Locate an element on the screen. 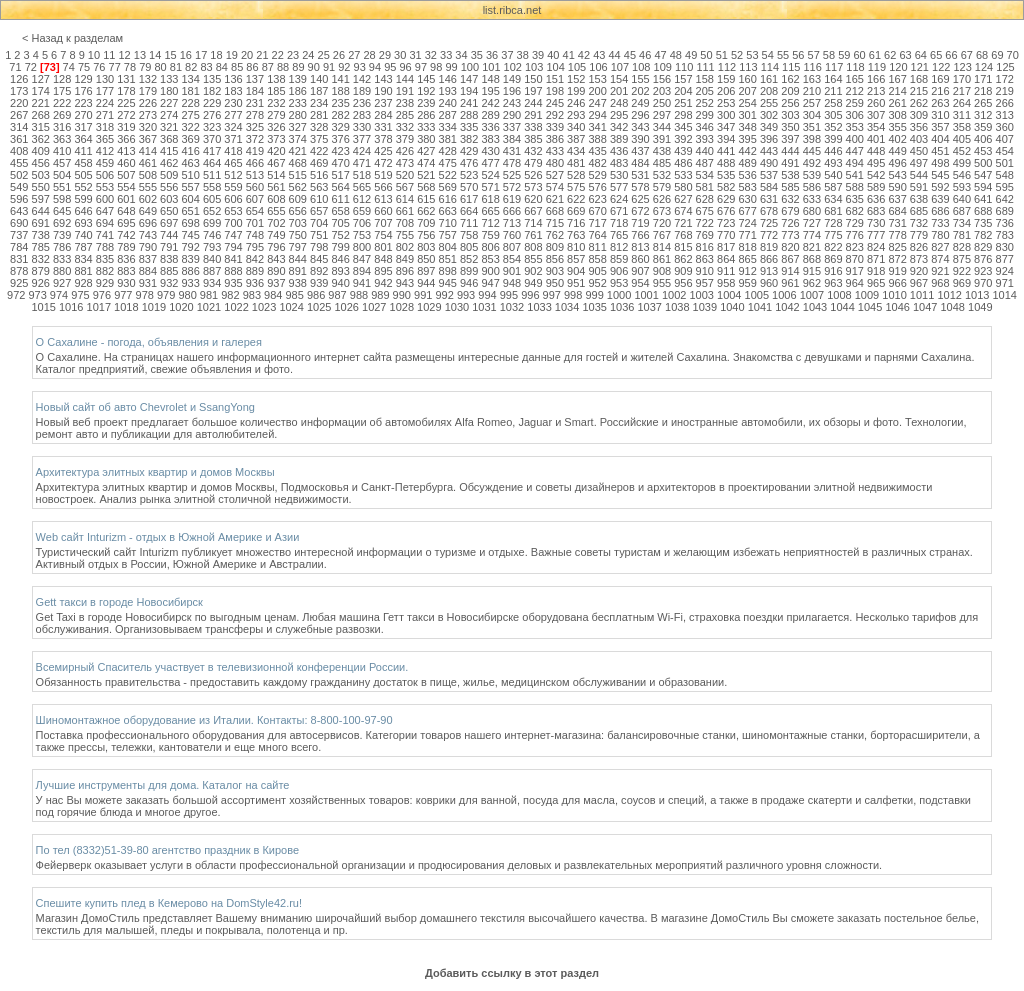  705 is located at coordinates (340, 223).